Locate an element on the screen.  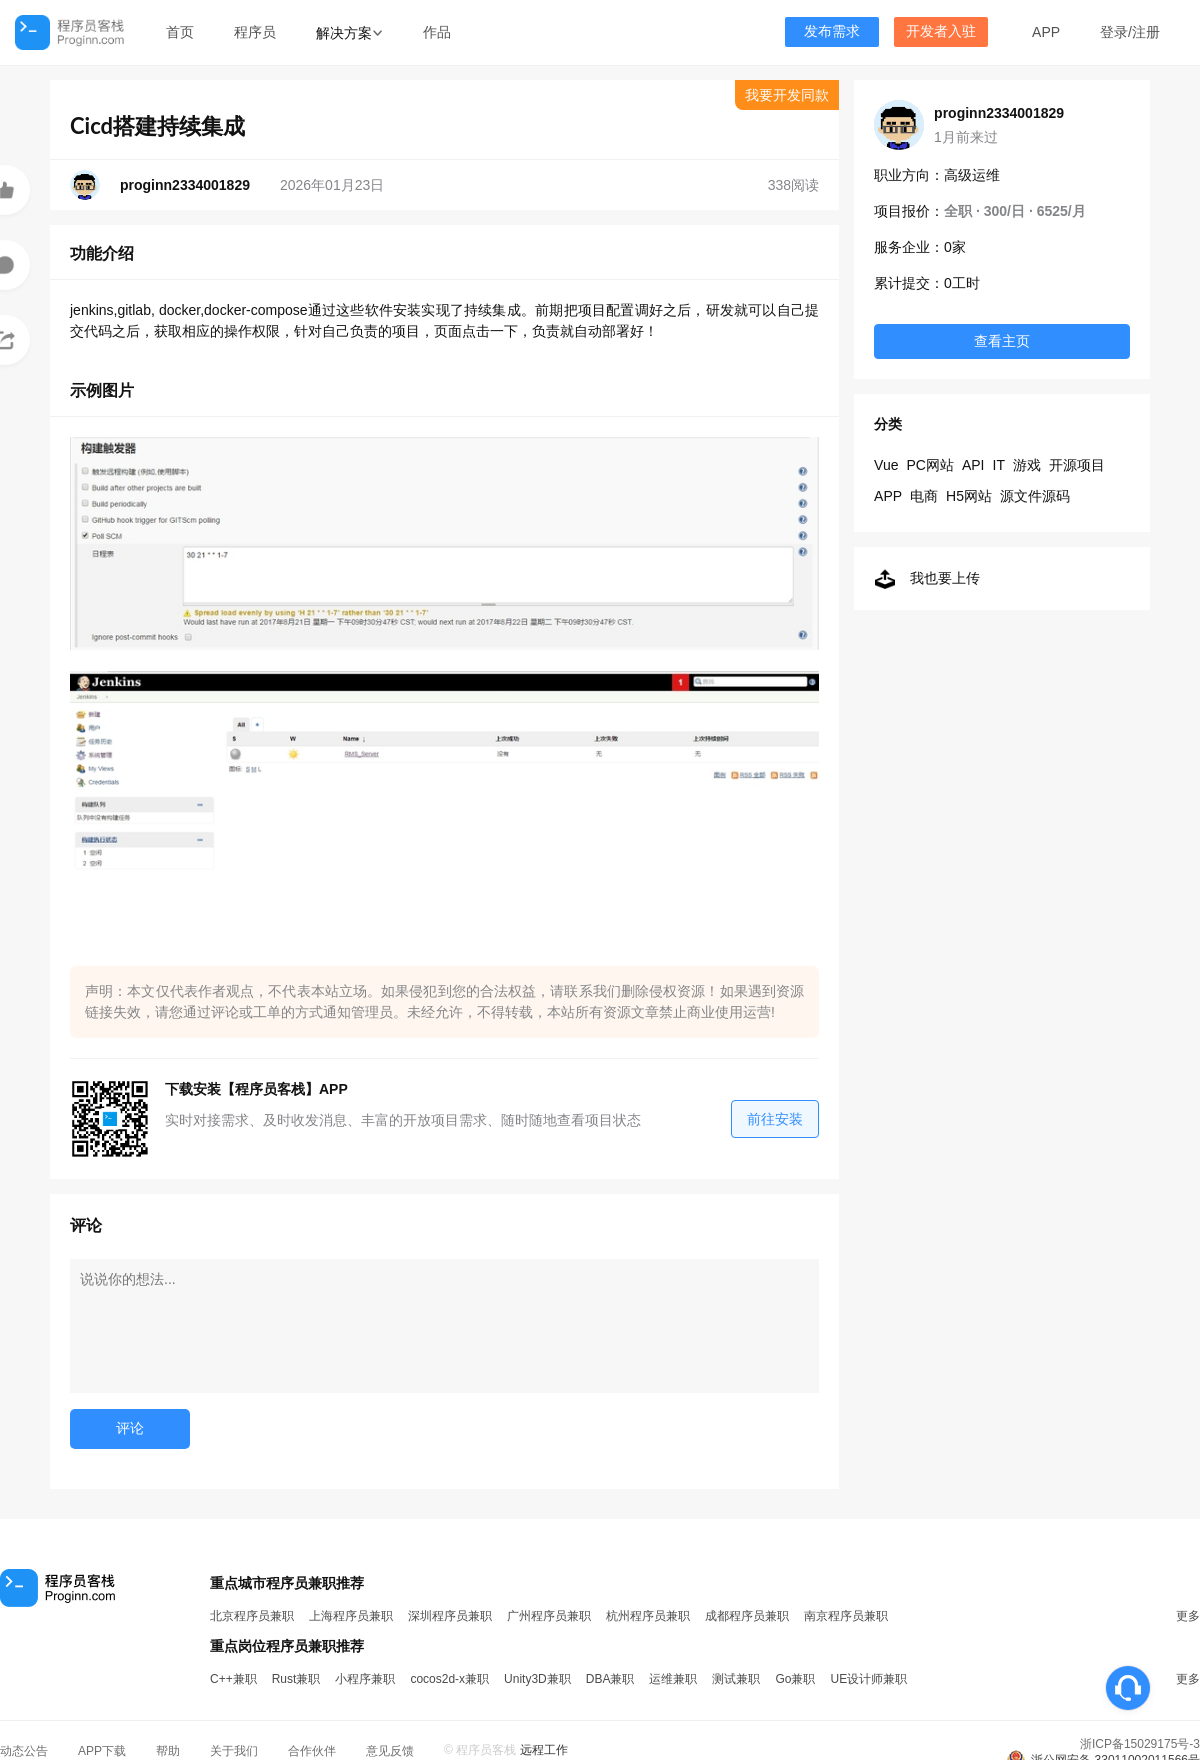
运维兼职 is located at coordinates (673, 1679).